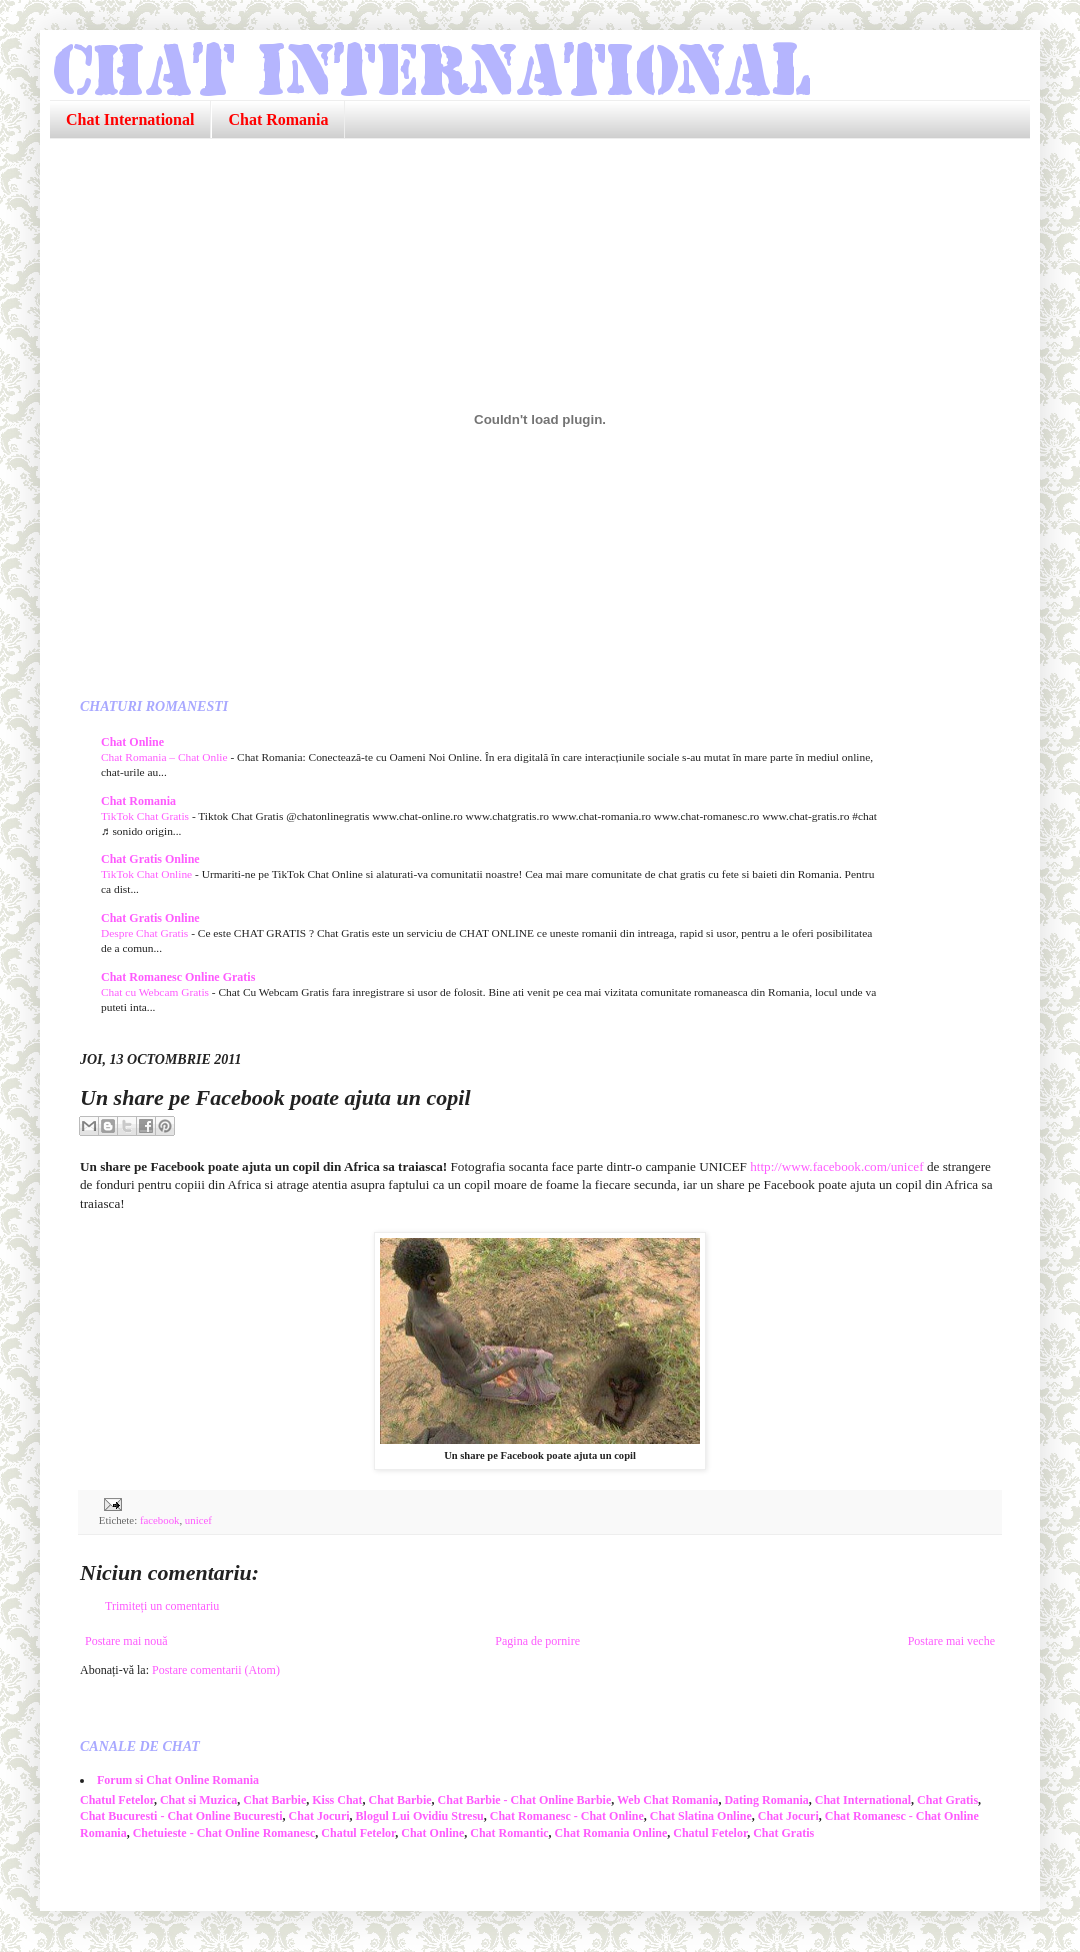 The image size is (1080, 1952). Describe the element at coordinates (132, 742) in the screenshot. I see `Chat Online` at that location.